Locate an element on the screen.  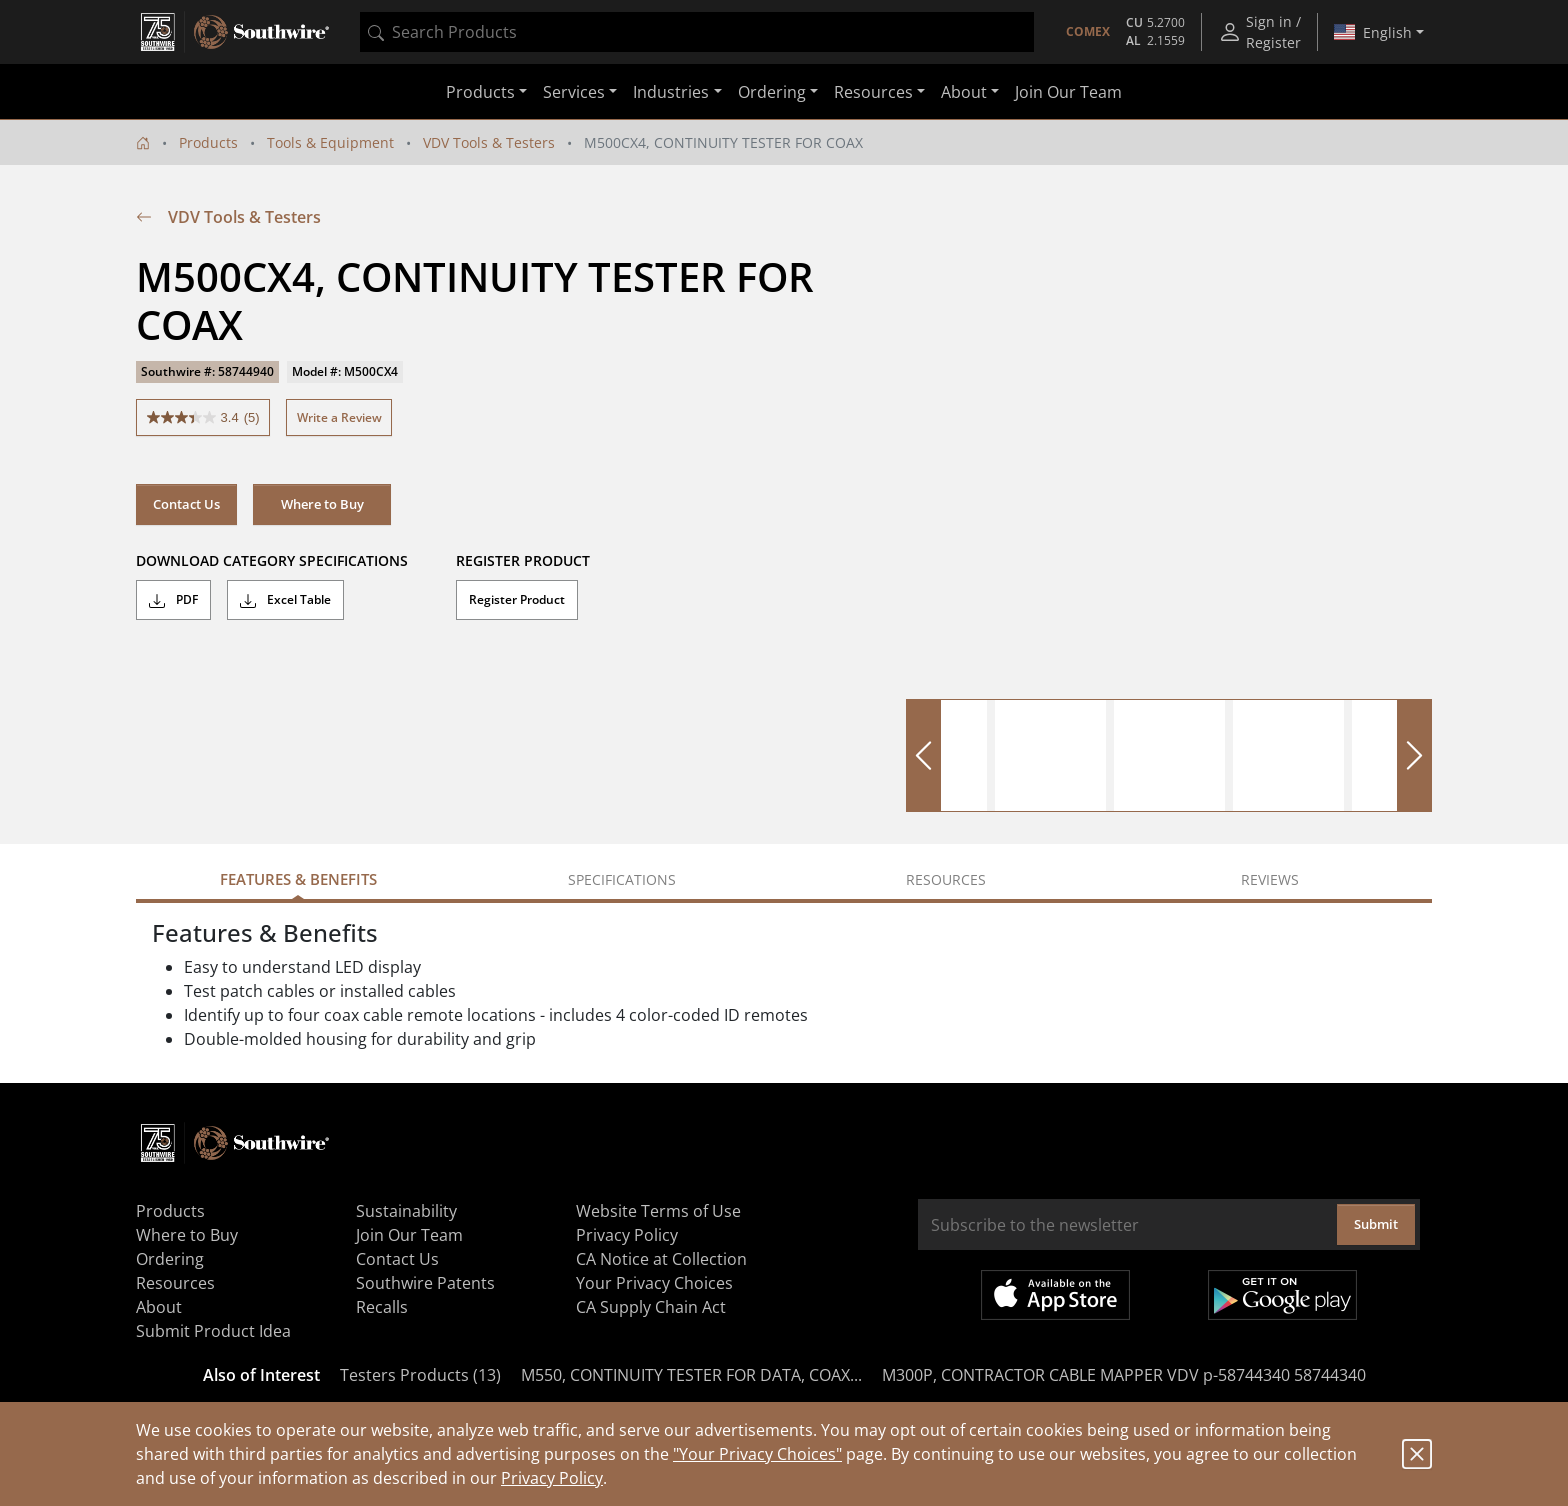
M300P, CONTRACTOR CABLE MAPPER VDV p-58744340 58744340 is located at coordinates (1124, 1375).